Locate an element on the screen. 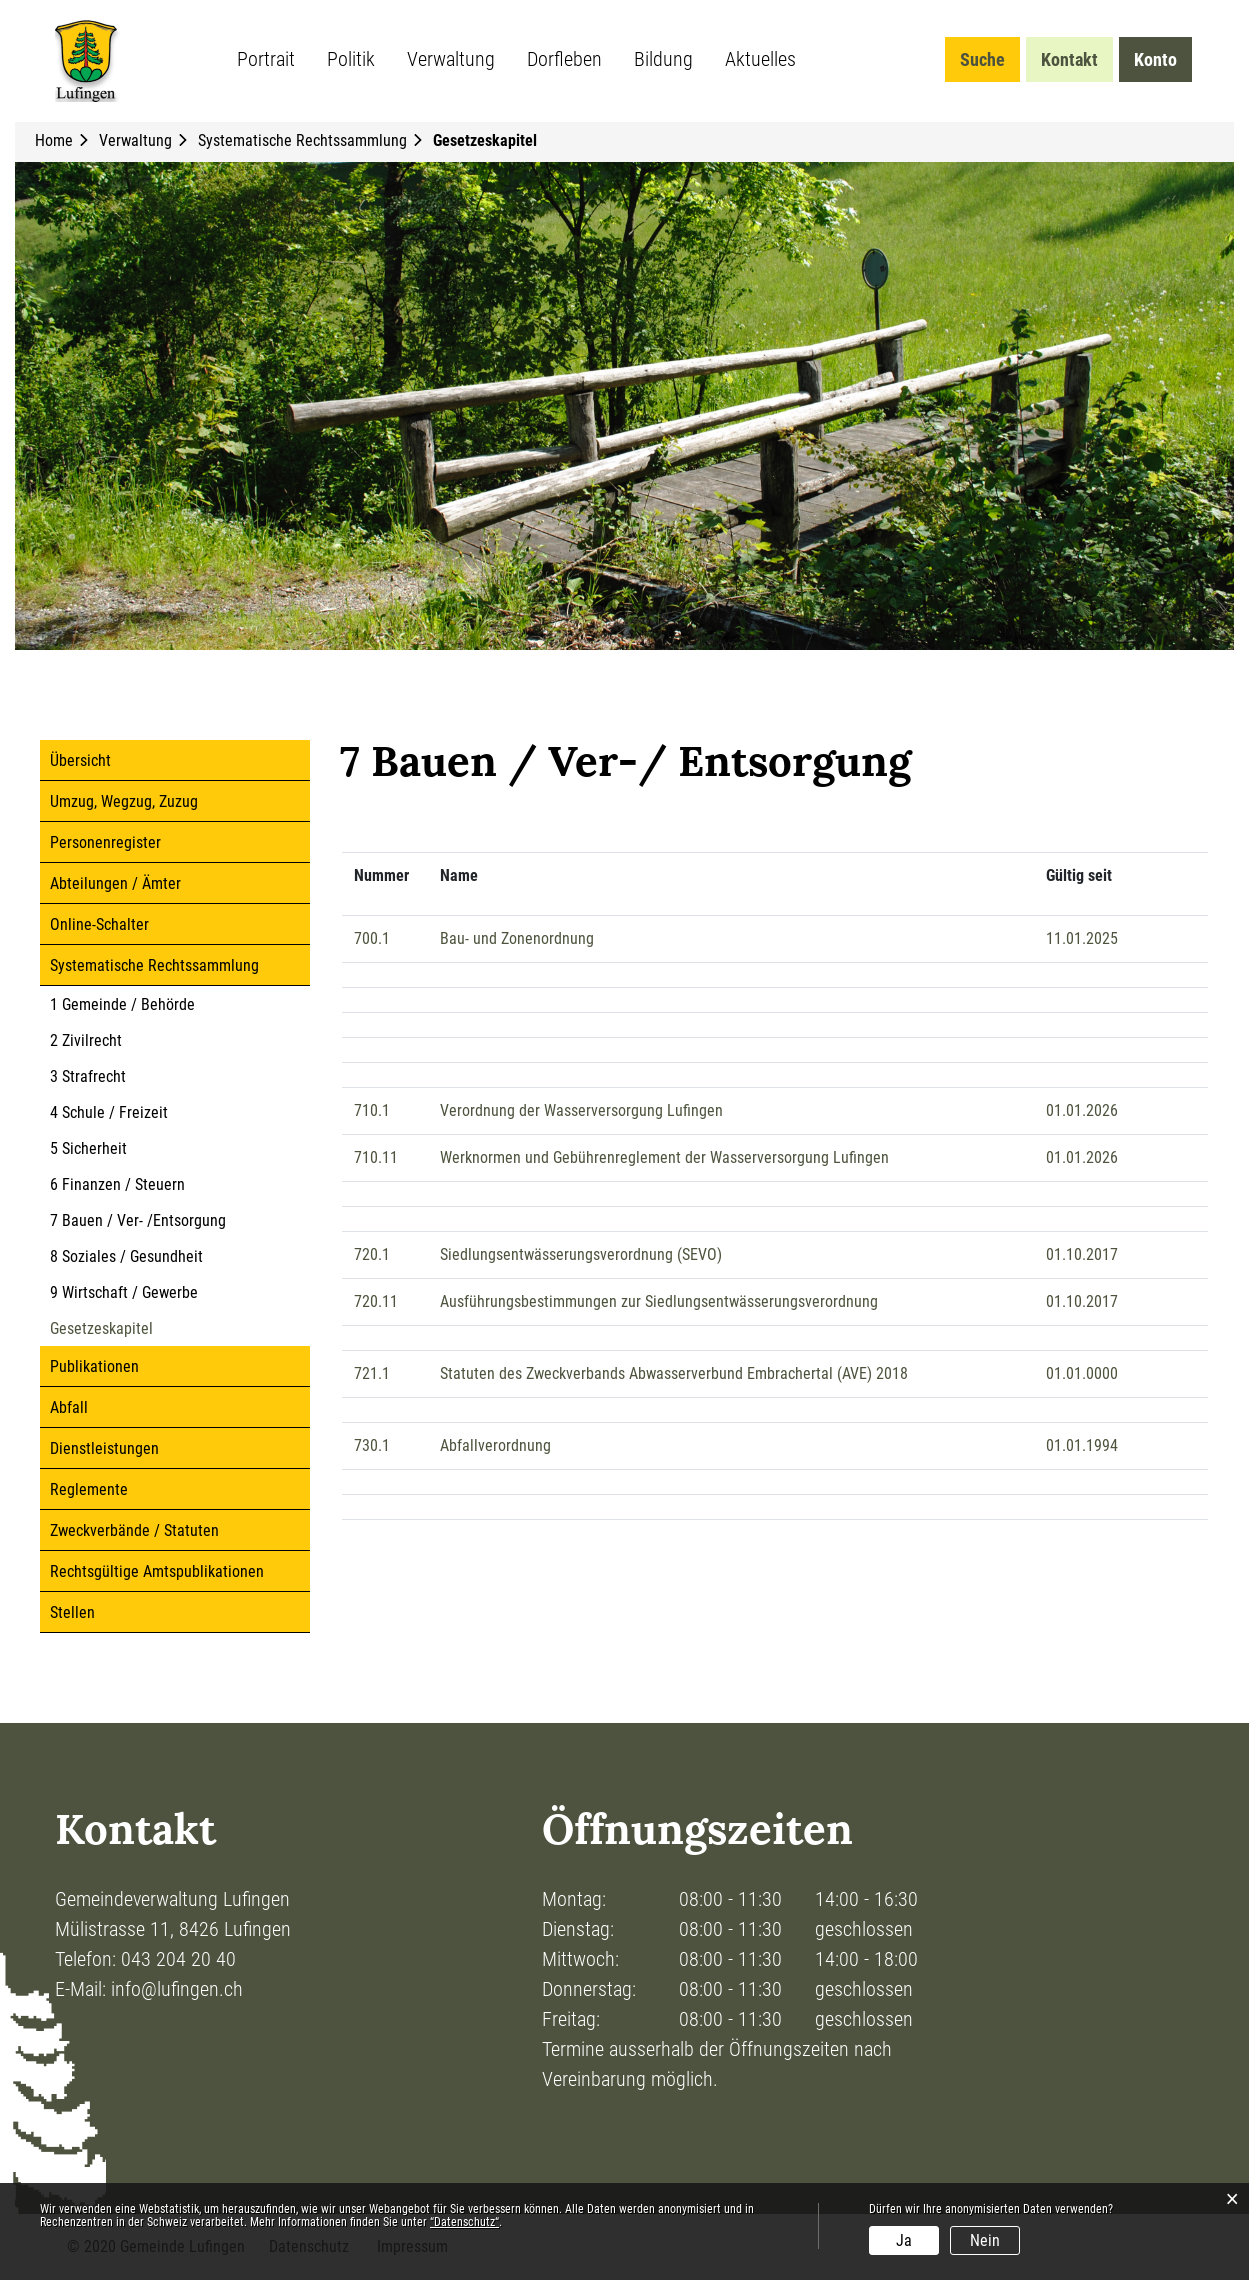 The image size is (1249, 2280). 6 Finanzen / Steuern is located at coordinates (117, 1184).